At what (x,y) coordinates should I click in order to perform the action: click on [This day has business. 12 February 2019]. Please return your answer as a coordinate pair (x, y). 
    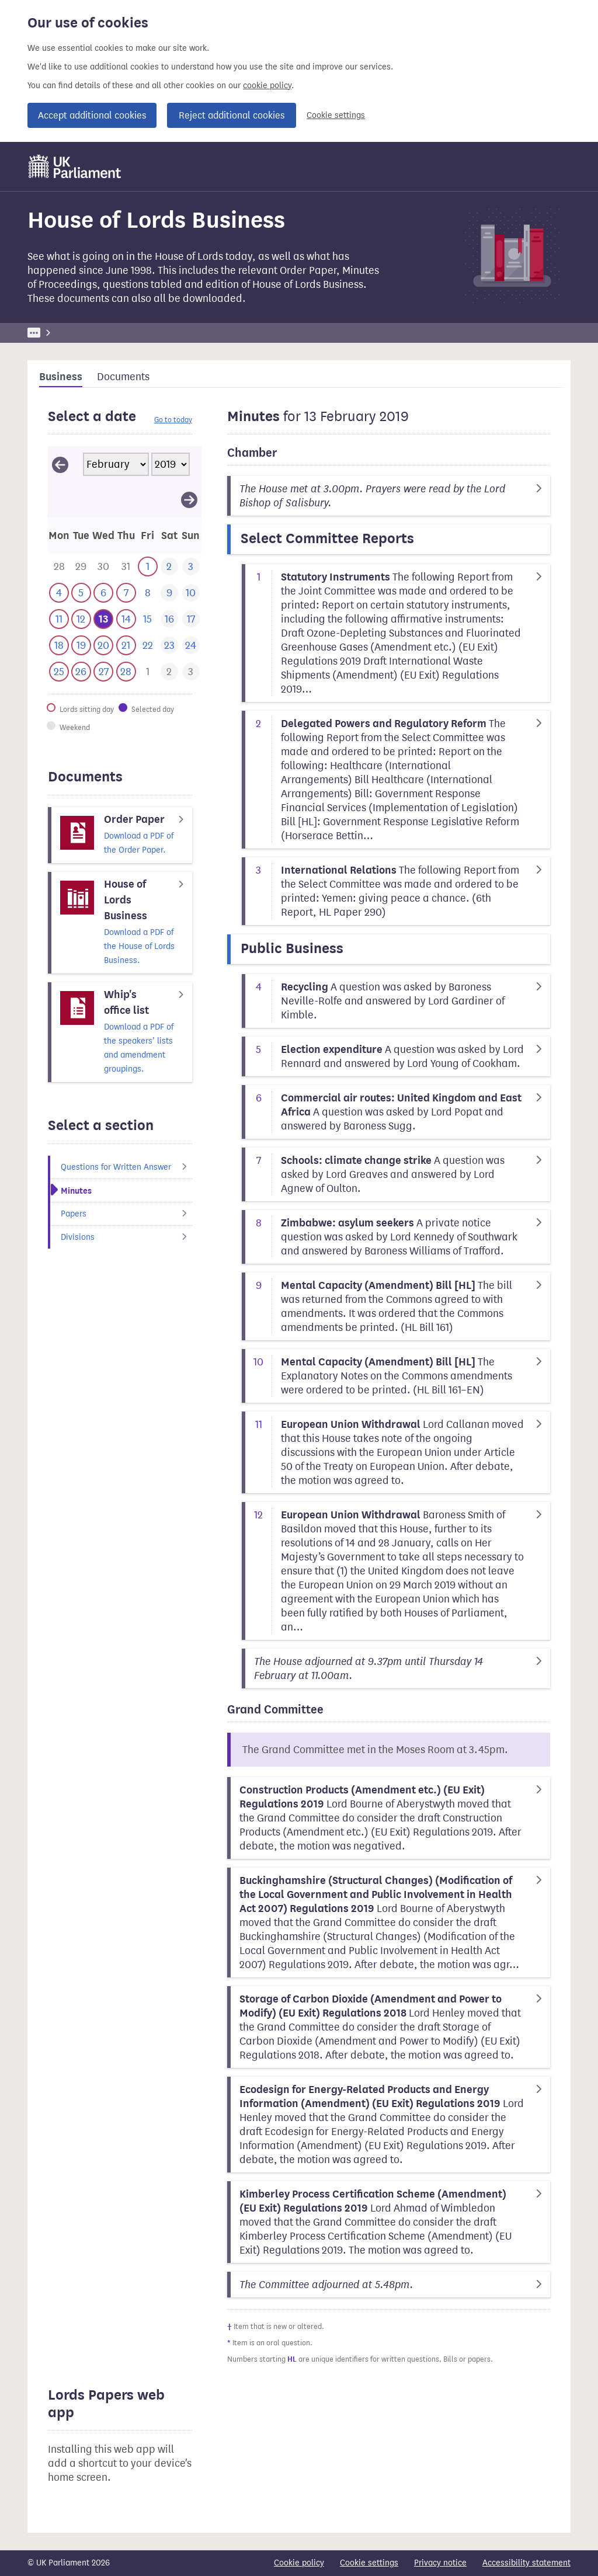
    Looking at the image, I should click on (81, 619).